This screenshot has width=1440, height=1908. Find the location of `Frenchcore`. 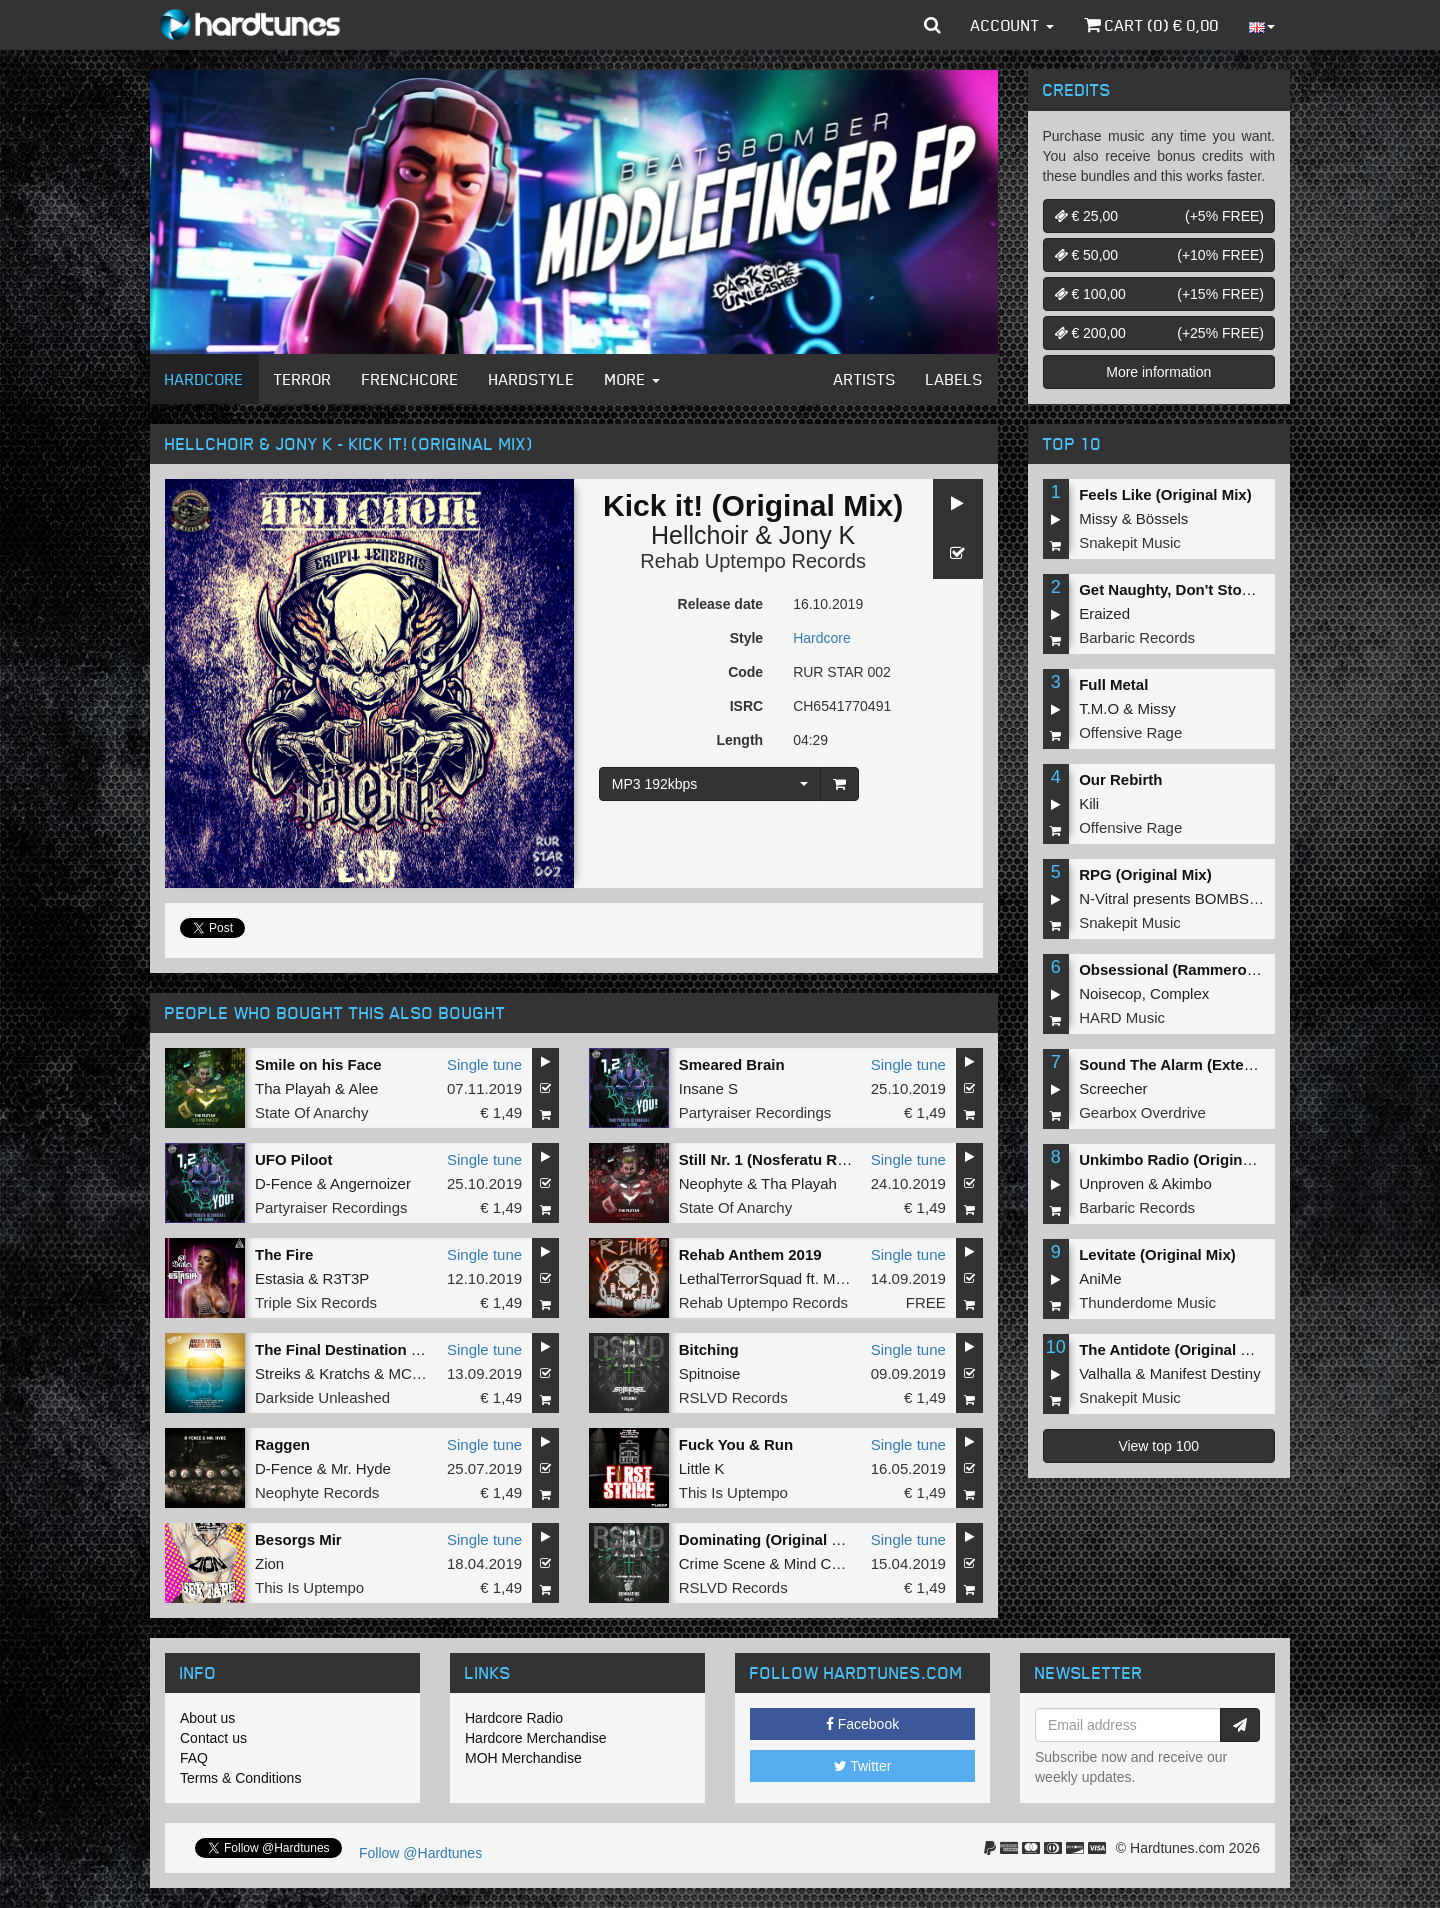

Frenchcore is located at coordinates (410, 379).